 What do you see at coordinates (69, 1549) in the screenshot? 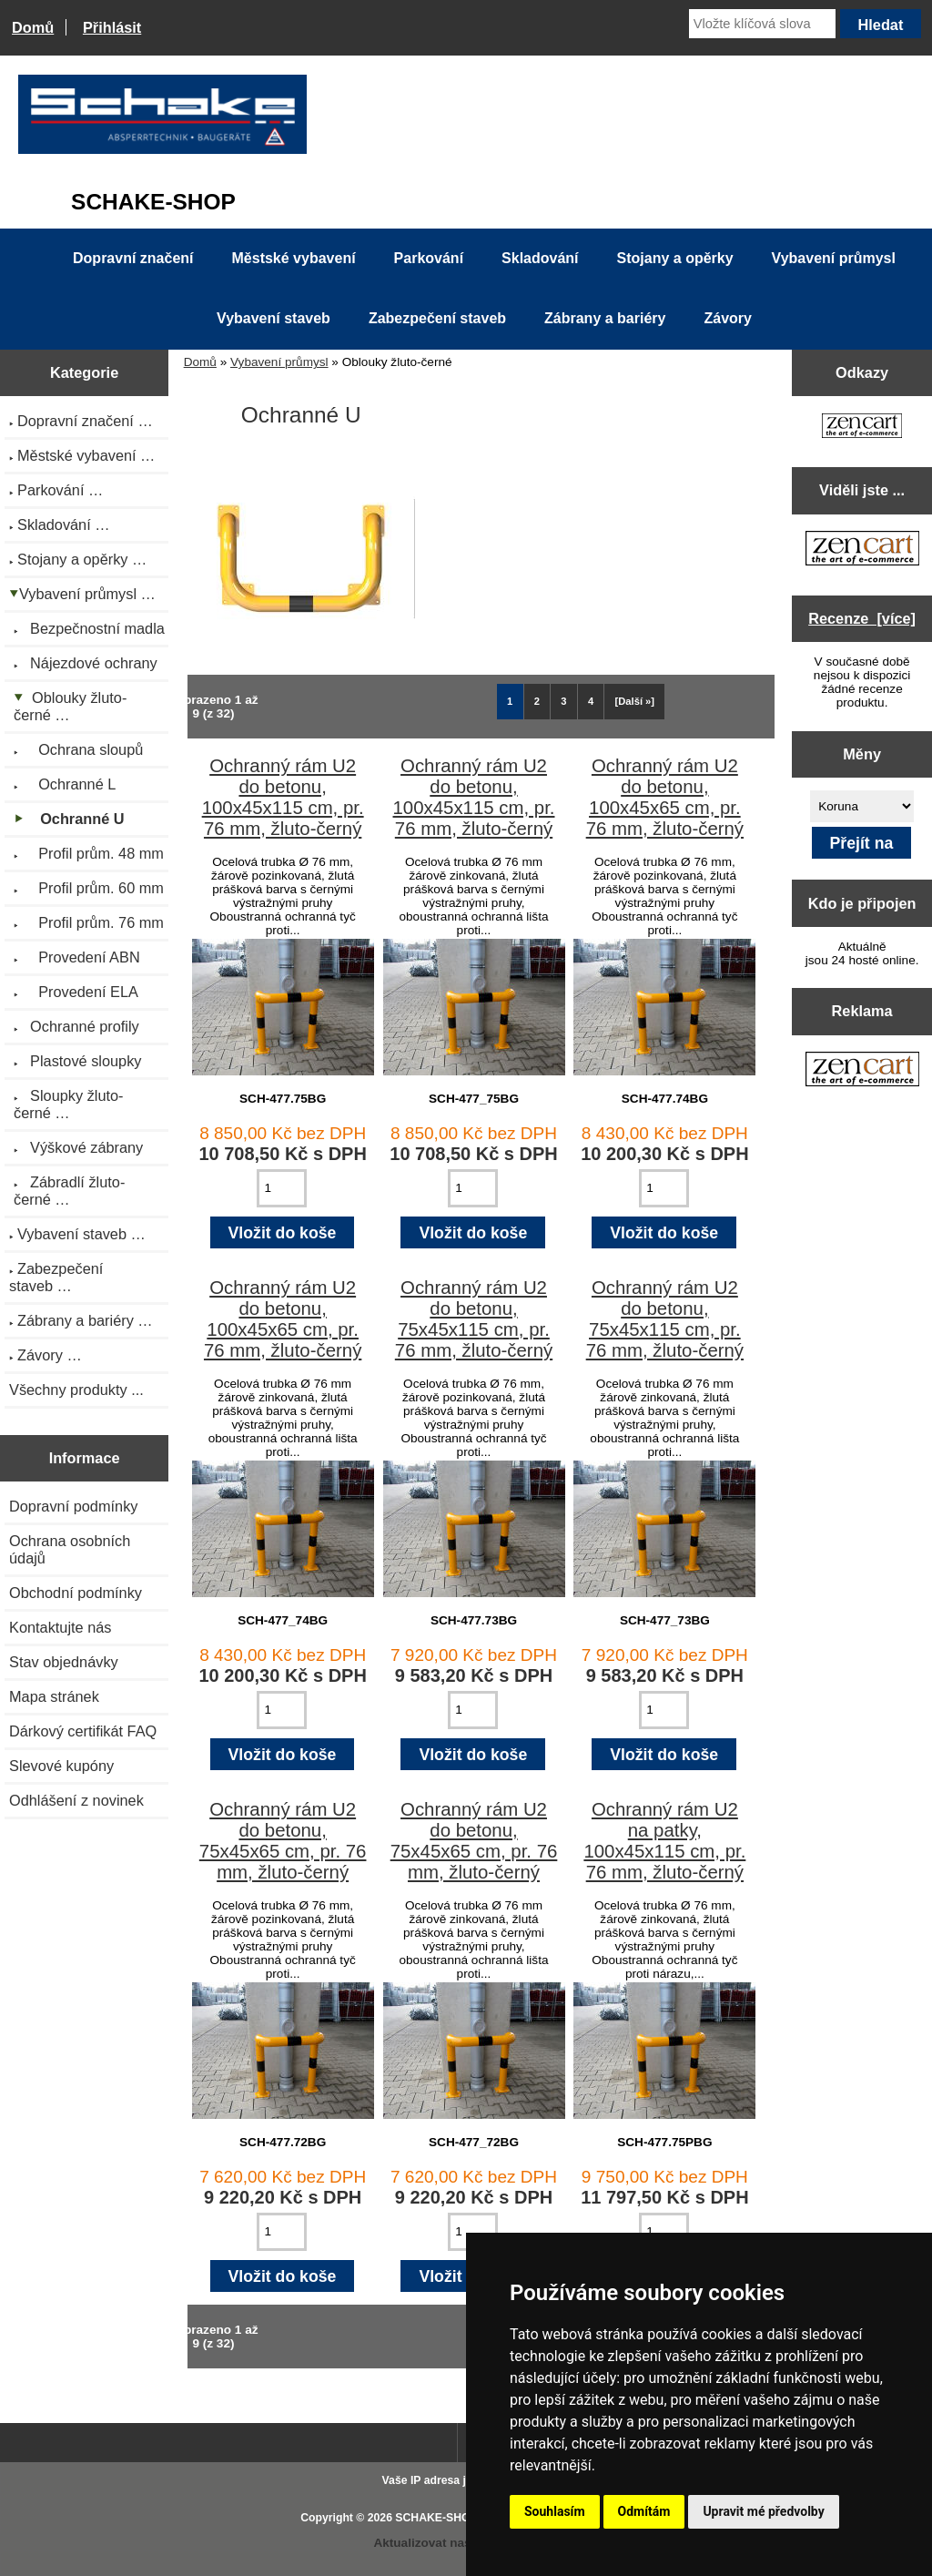
I see `Ochrana osobních údajů` at bounding box center [69, 1549].